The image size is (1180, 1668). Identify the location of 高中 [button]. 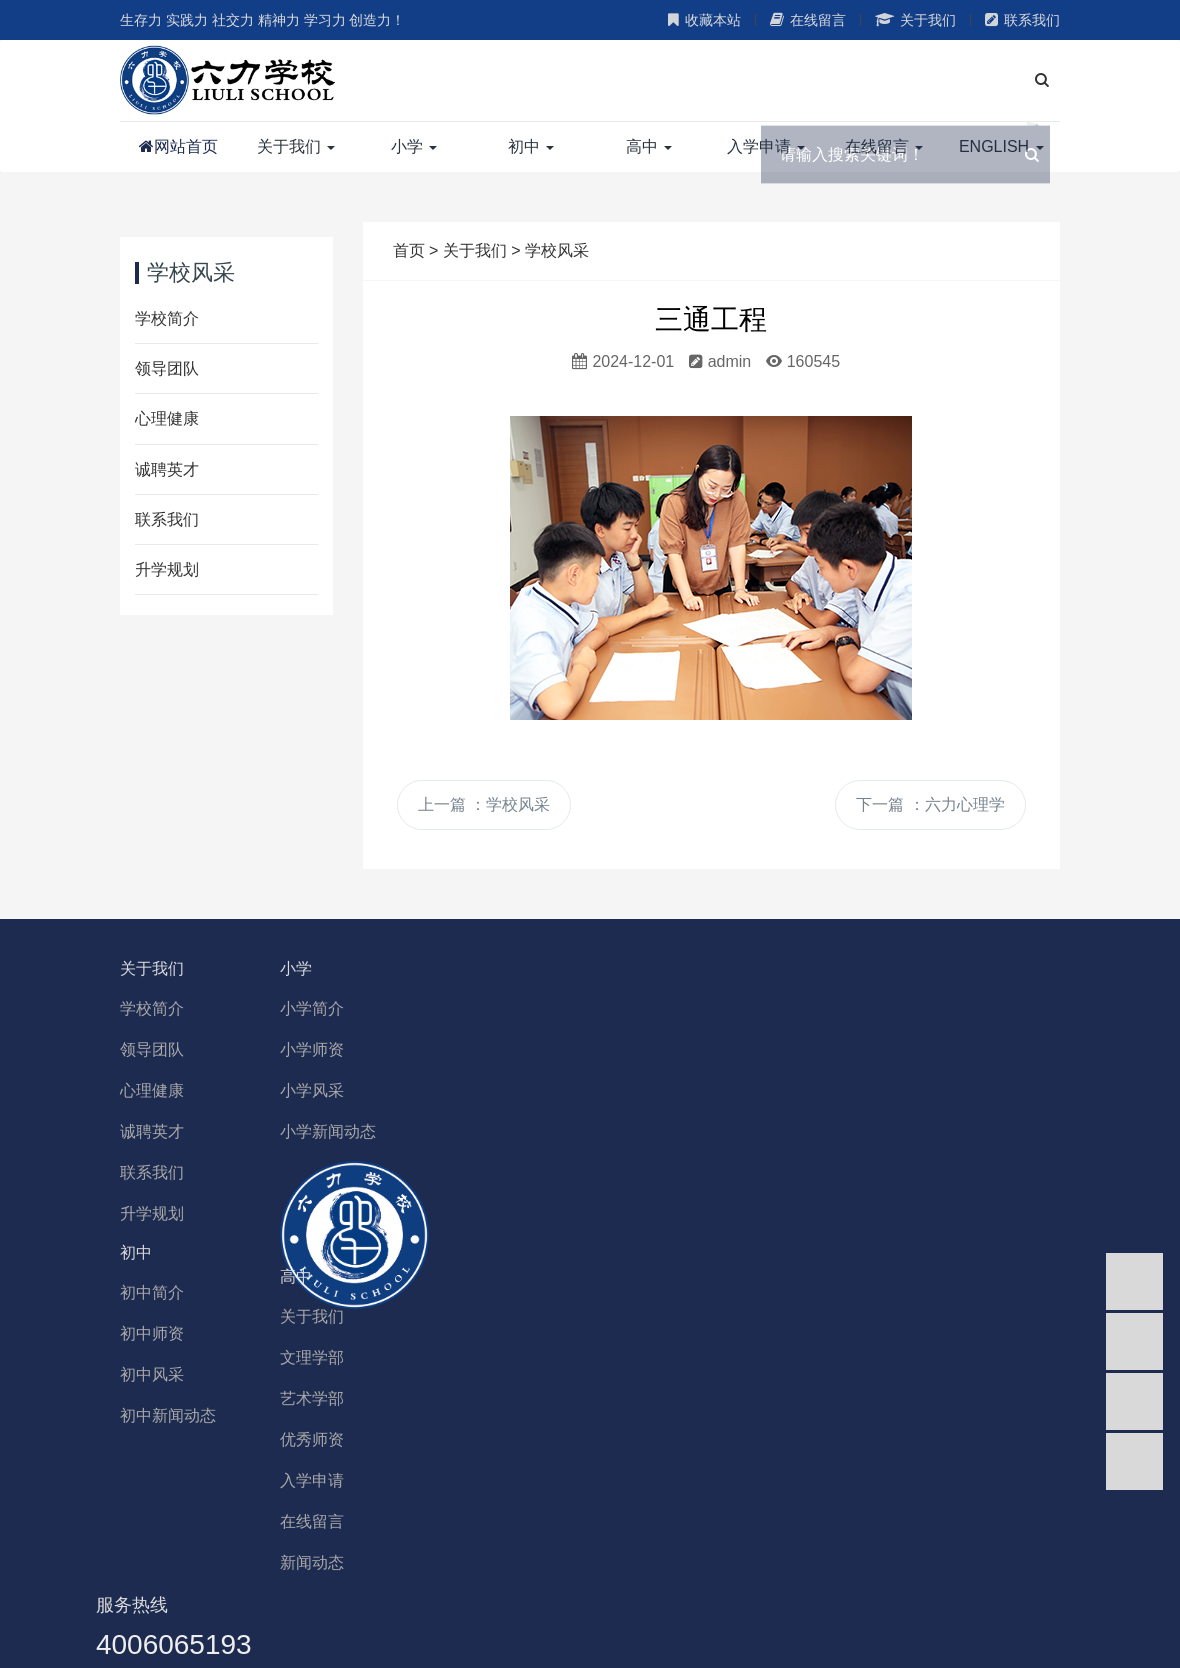
(649, 146).